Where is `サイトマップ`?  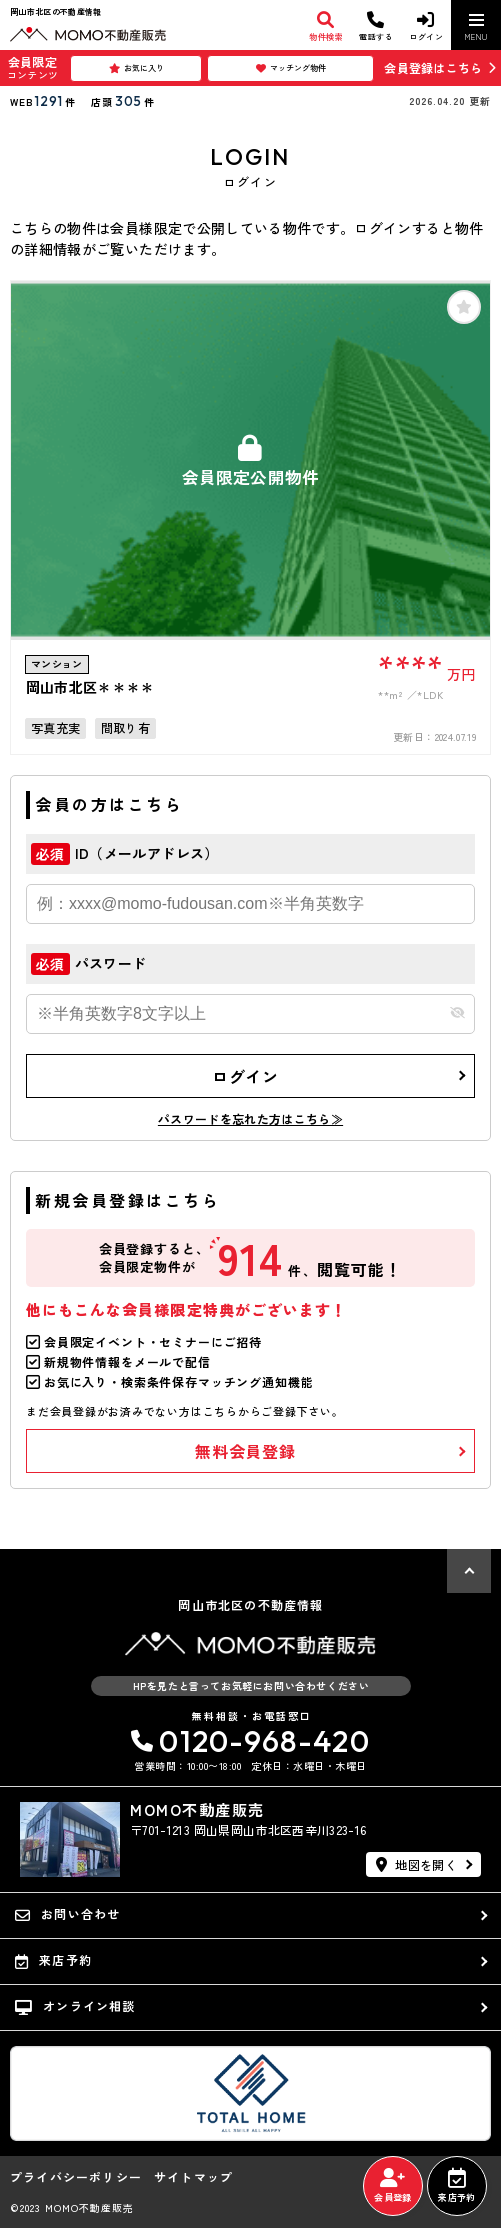 サイトマップ is located at coordinates (193, 2177).